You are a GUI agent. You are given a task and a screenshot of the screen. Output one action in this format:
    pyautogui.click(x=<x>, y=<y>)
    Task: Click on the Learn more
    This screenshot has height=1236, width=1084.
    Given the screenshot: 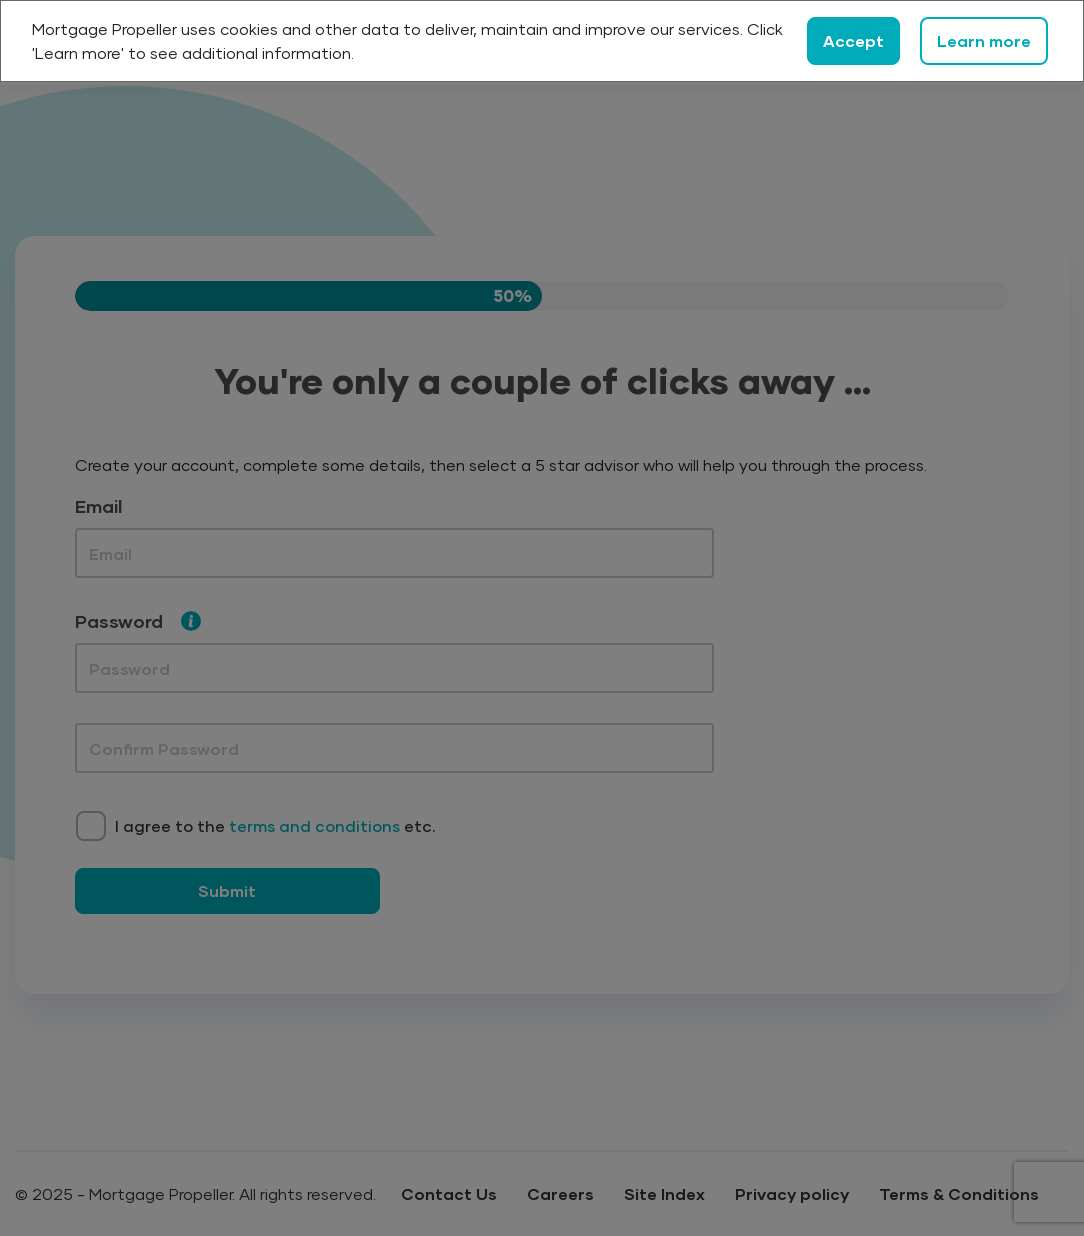 What is the action you would take?
    pyautogui.click(x=984, y=40)
    